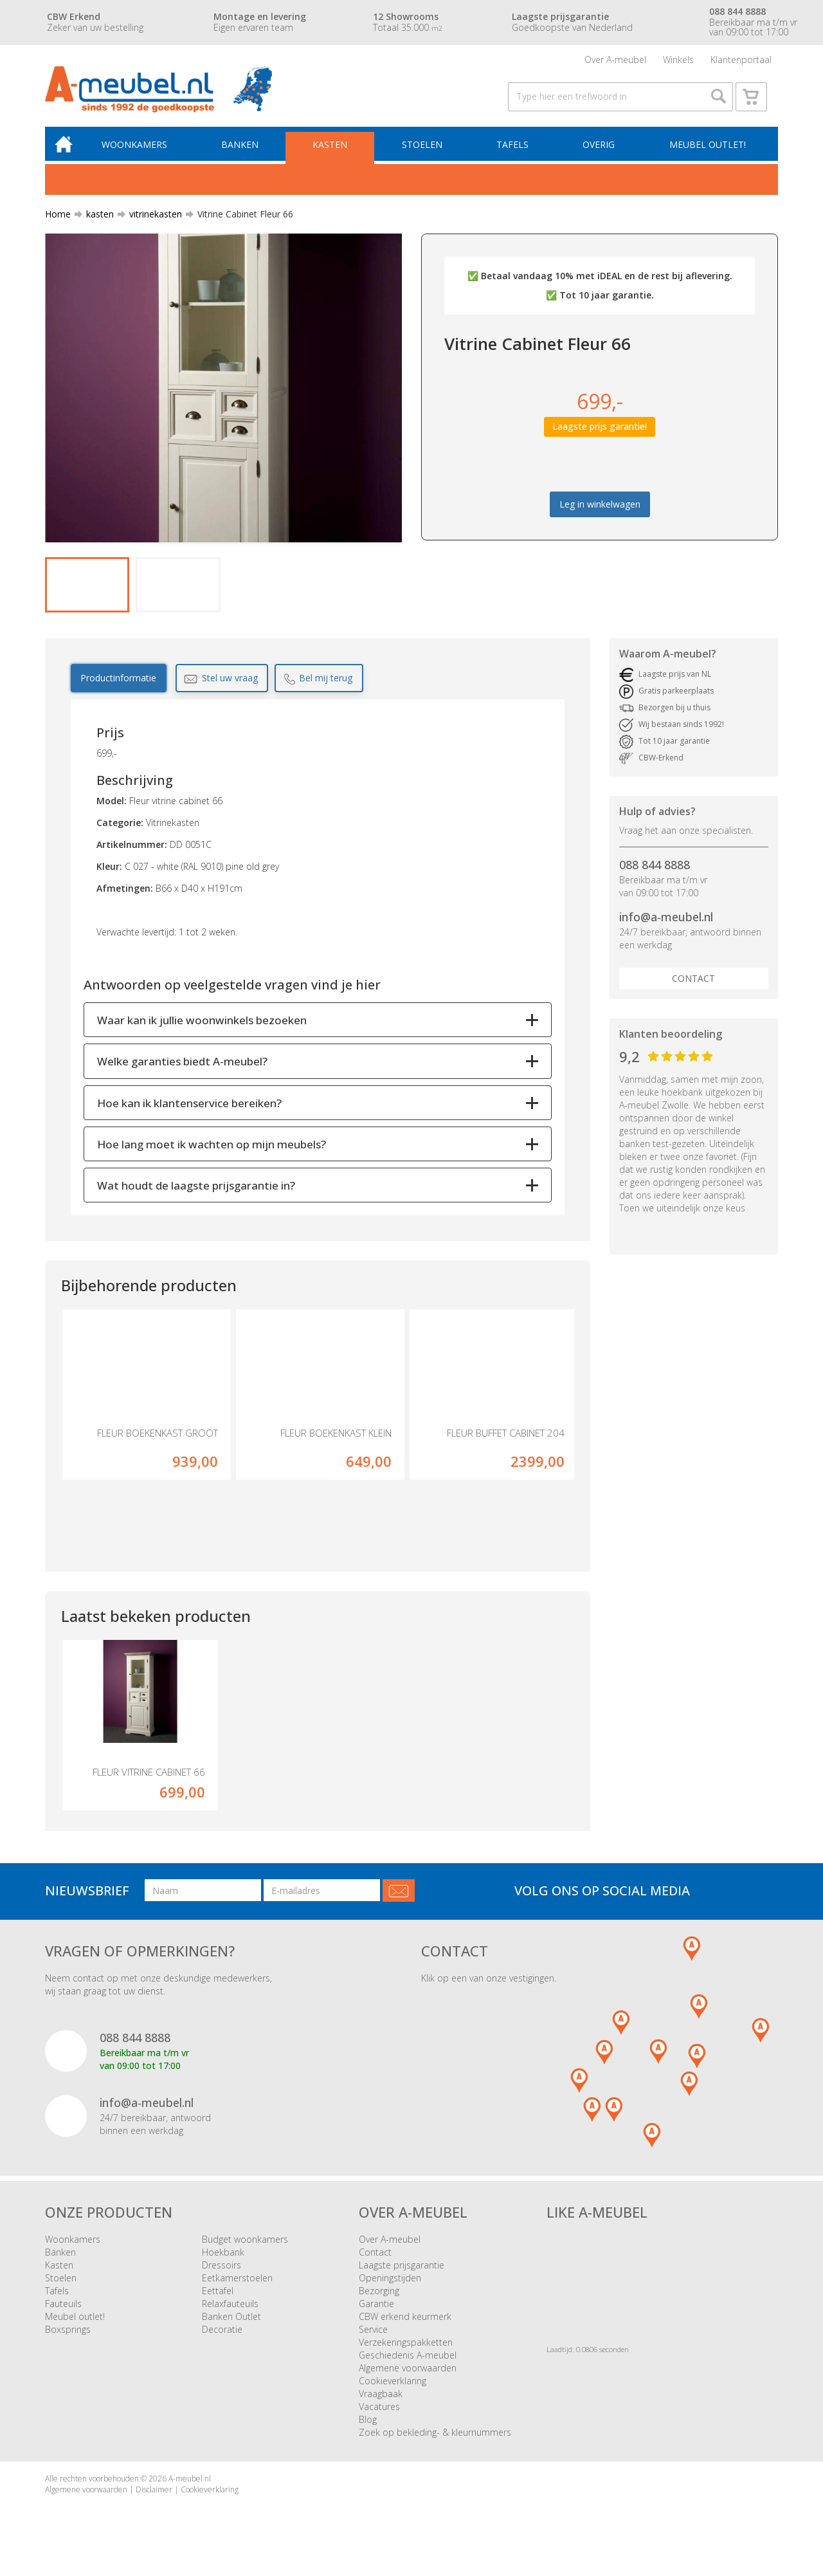 This screenshot has width=823, height=2576. Describe the element at coordinates (599, 512) in the screenshot. I see `Leg in winkelwagen` at that location.